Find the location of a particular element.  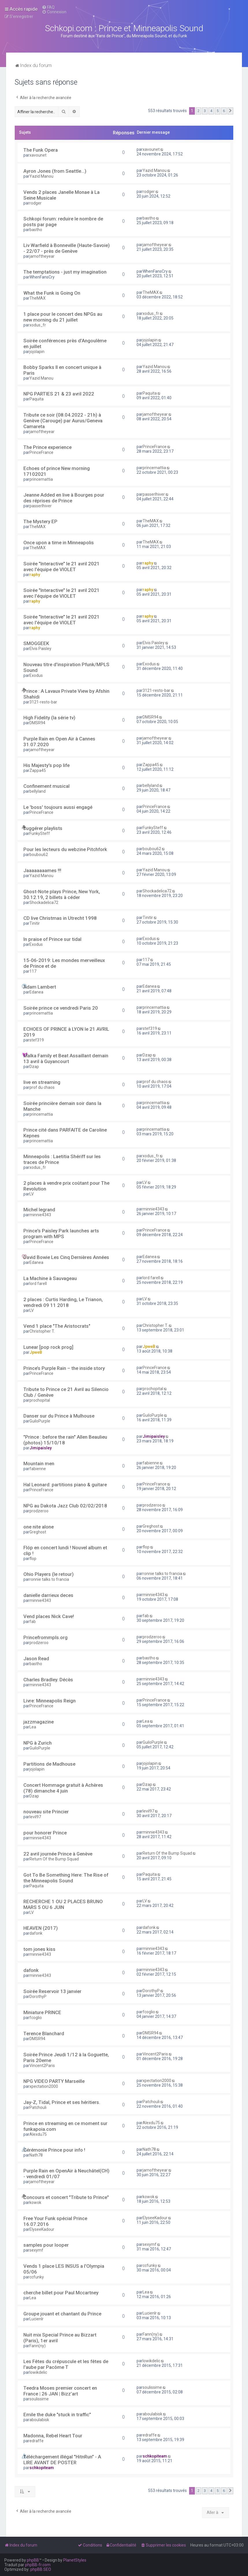

minnie4343 is located at coordinates (40, 1214).